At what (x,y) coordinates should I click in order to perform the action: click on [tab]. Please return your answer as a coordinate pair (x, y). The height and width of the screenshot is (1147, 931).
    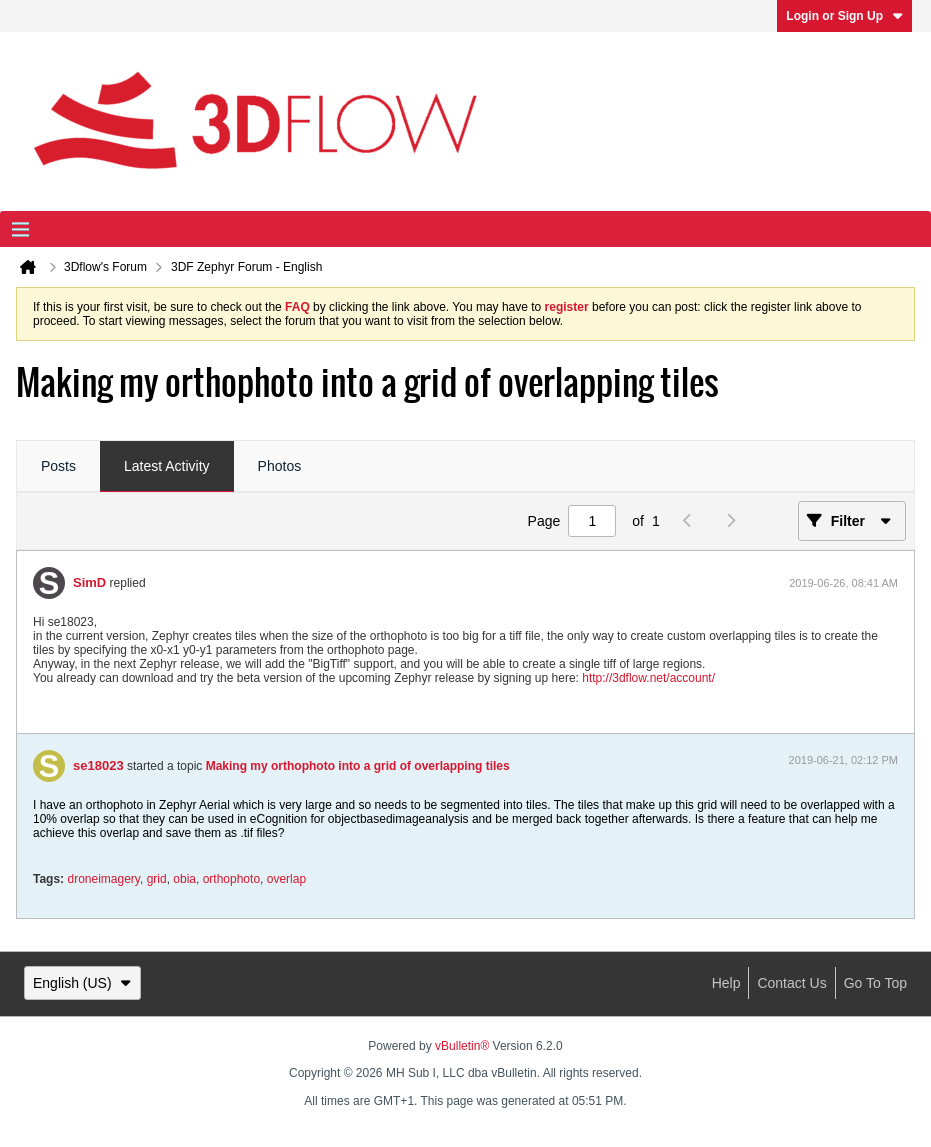
    Looking at the image, I should click on (58, 467).